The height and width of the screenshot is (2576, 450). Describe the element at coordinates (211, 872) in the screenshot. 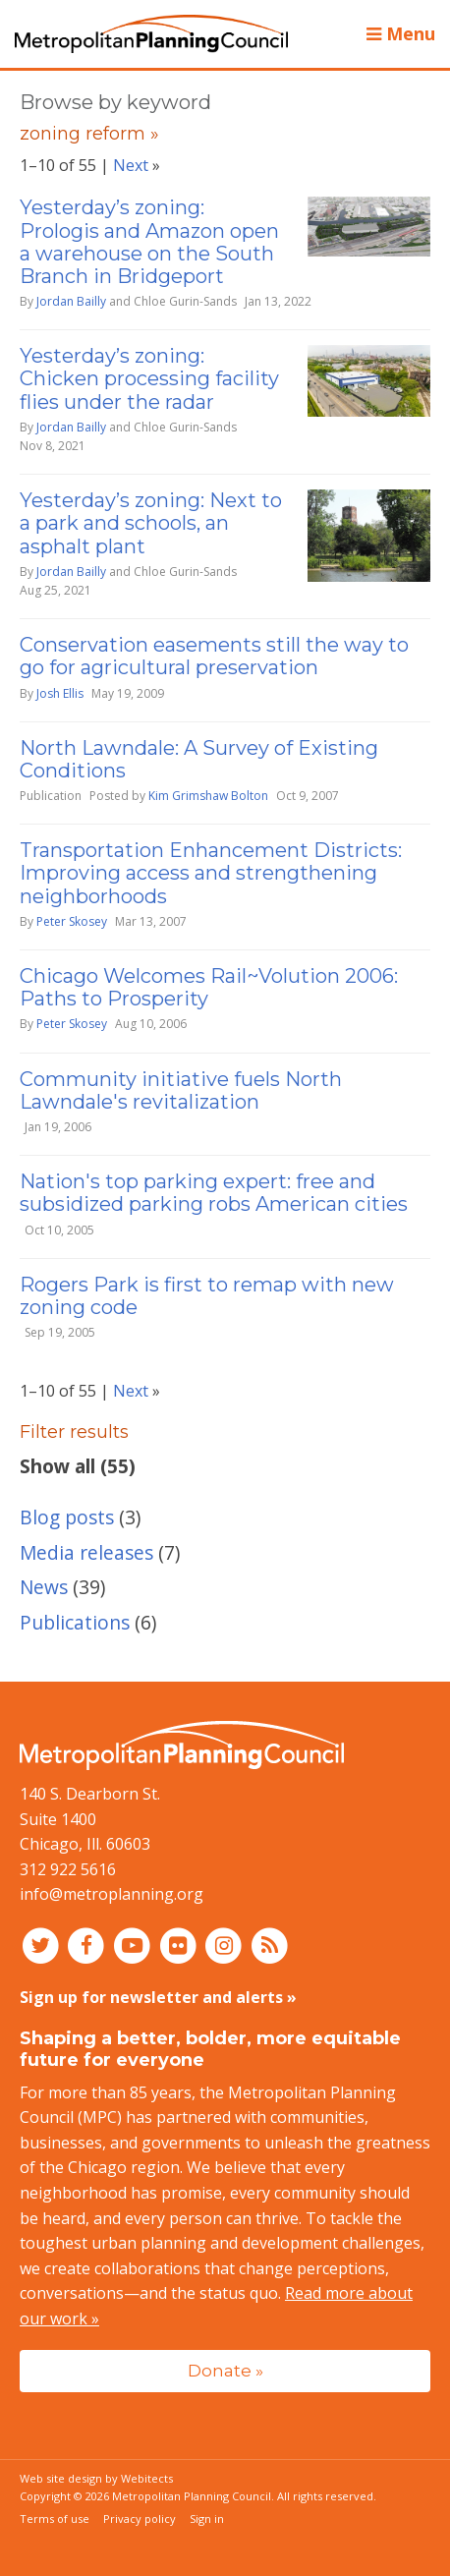

I see `Transportation Enhancement Districts: Improving access and strengthening neighborhoods` at that location.